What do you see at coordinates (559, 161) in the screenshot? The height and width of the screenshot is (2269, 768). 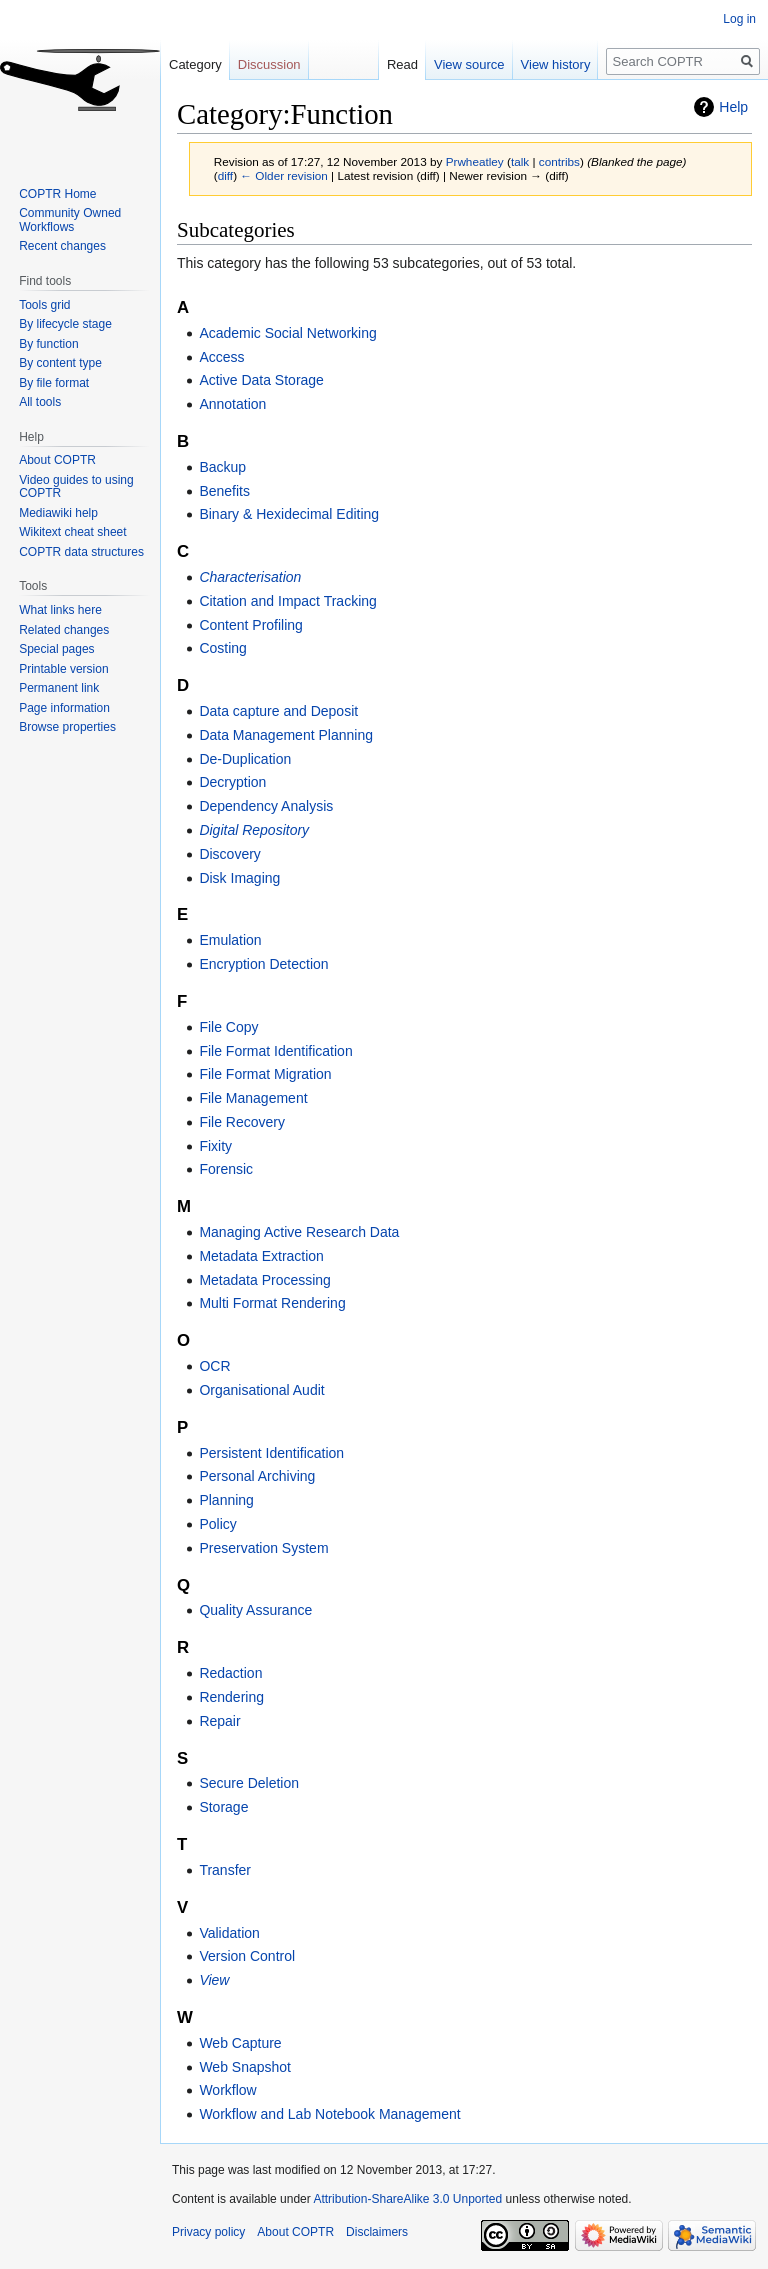 I see `contribs` at bounding box center [559, 161].